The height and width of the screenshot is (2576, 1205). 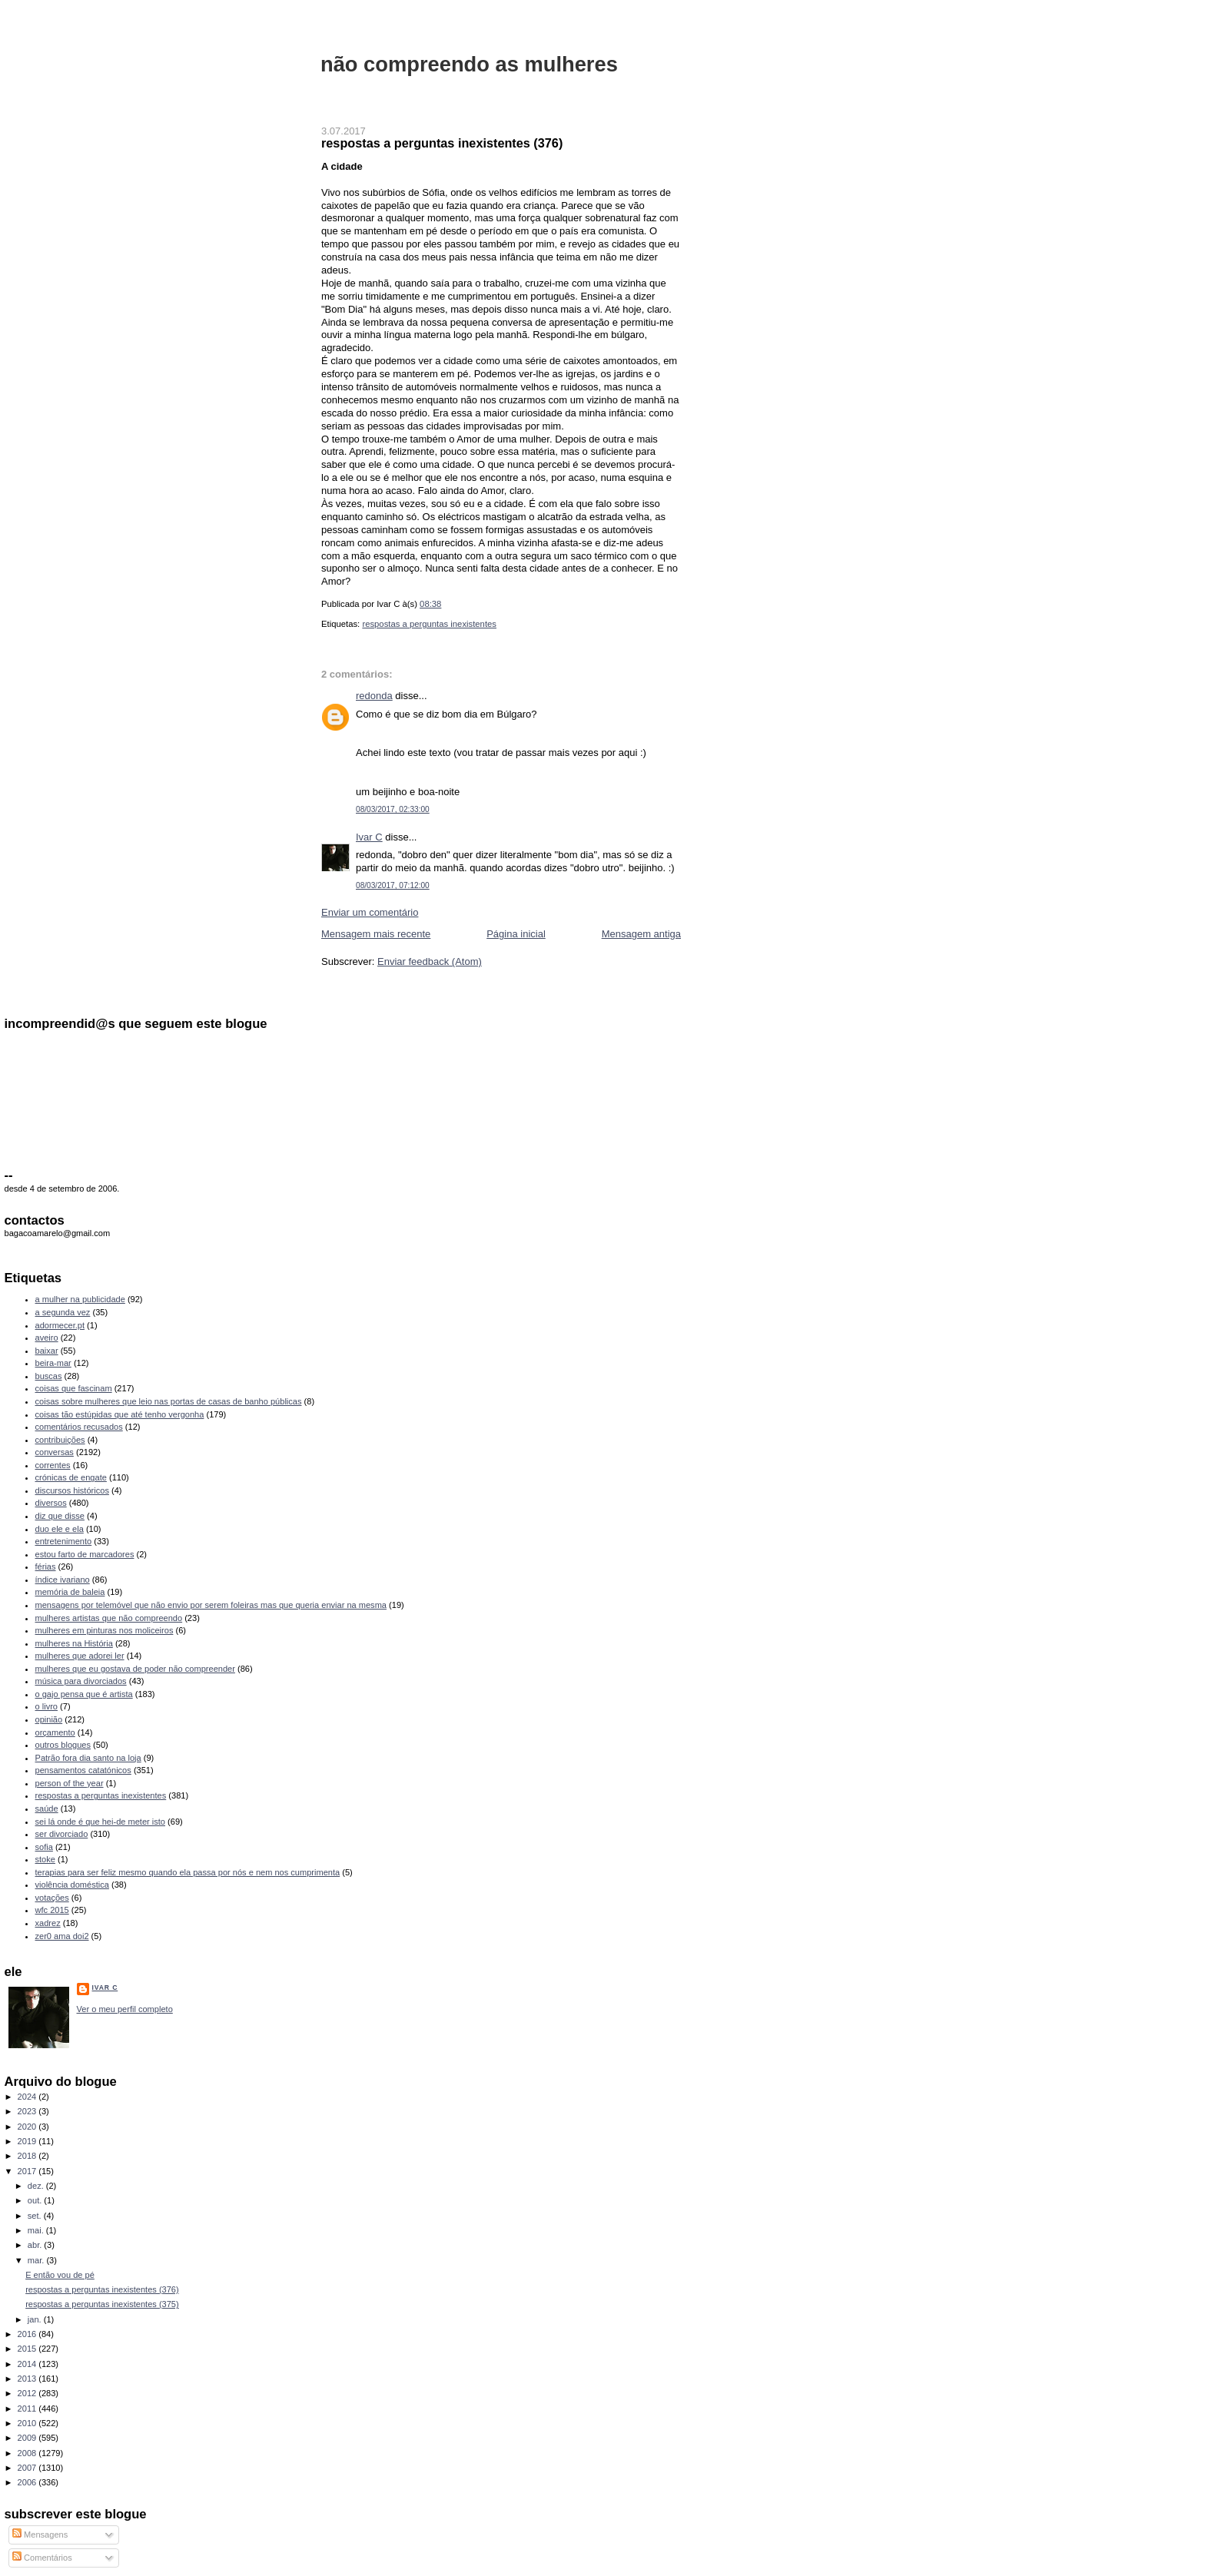 I want to click on memória de baleia, so click(x=70, y=1591).